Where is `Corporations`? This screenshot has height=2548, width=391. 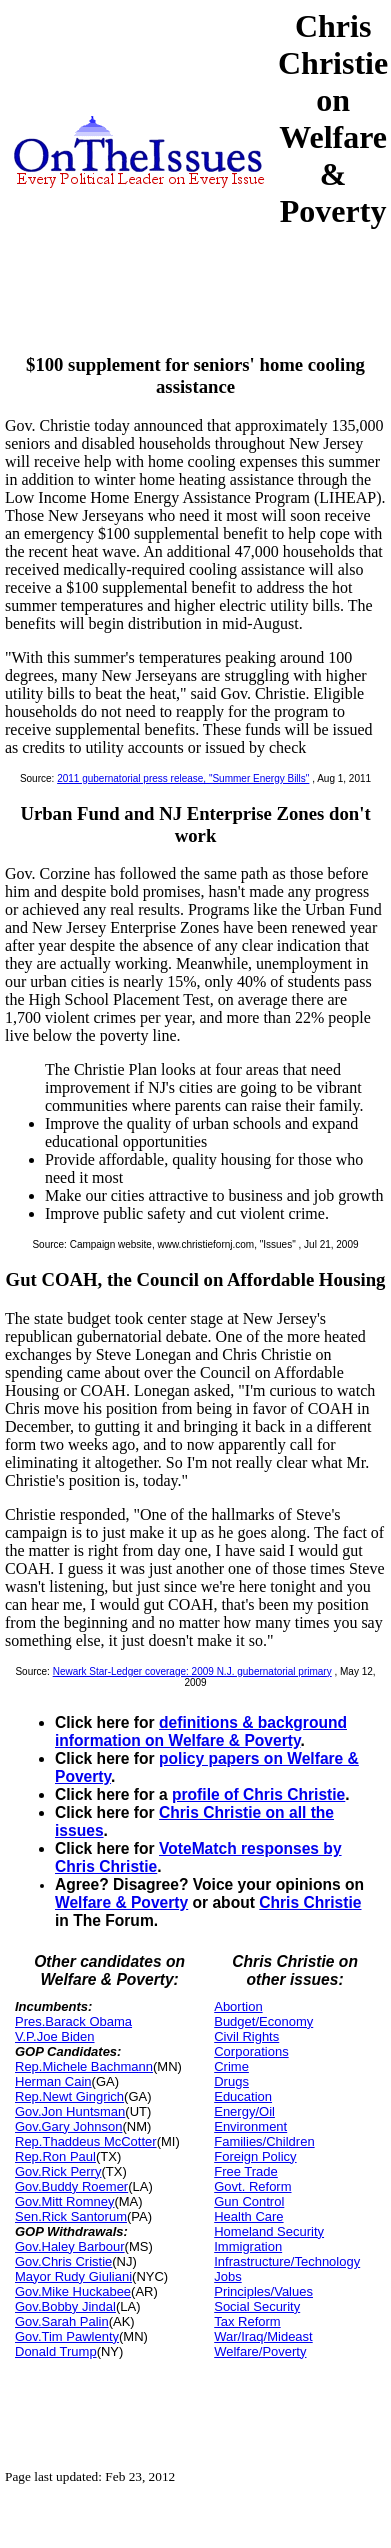 Corporations is located at coordinates (251, 2051).